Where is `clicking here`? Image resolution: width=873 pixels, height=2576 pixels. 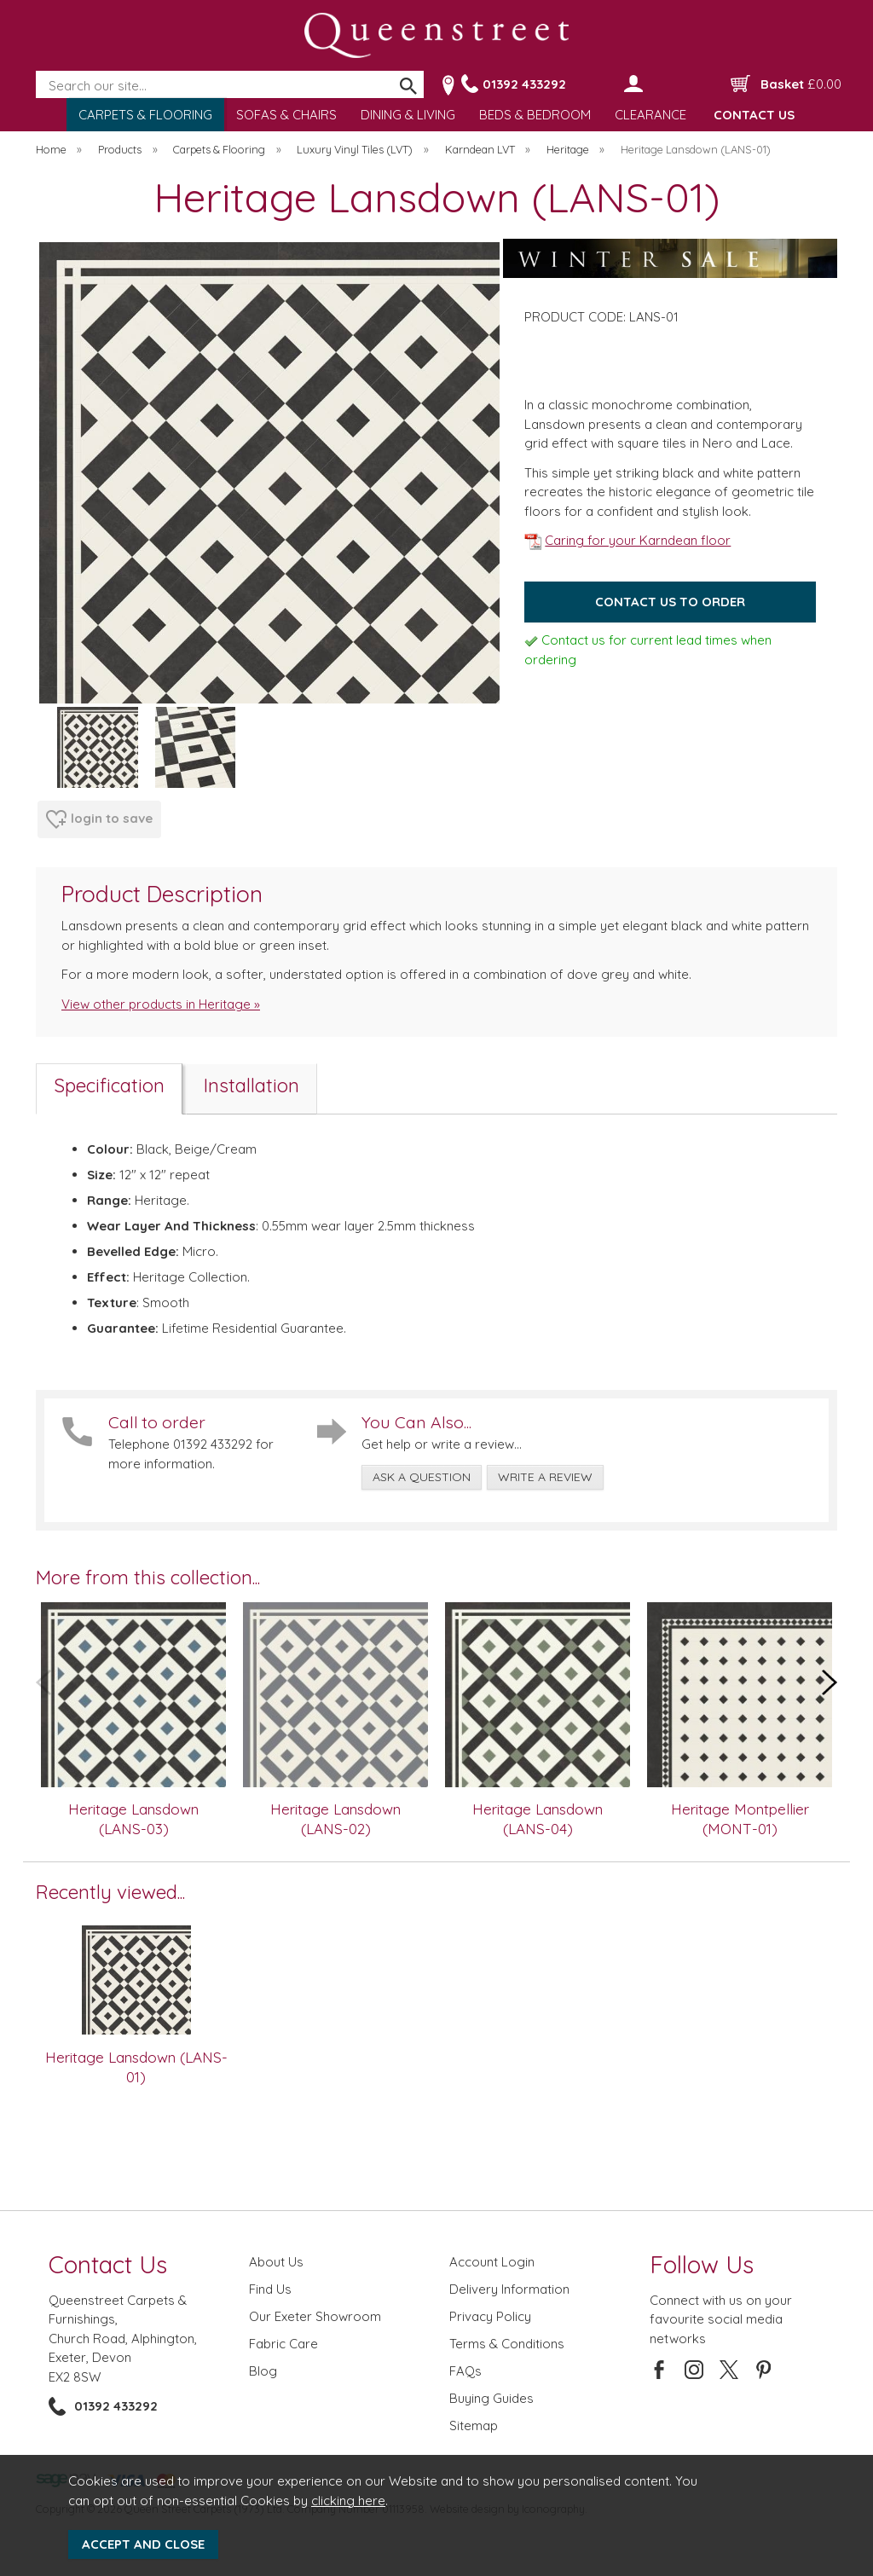 clicking here is located at coordinates (348, 2500).